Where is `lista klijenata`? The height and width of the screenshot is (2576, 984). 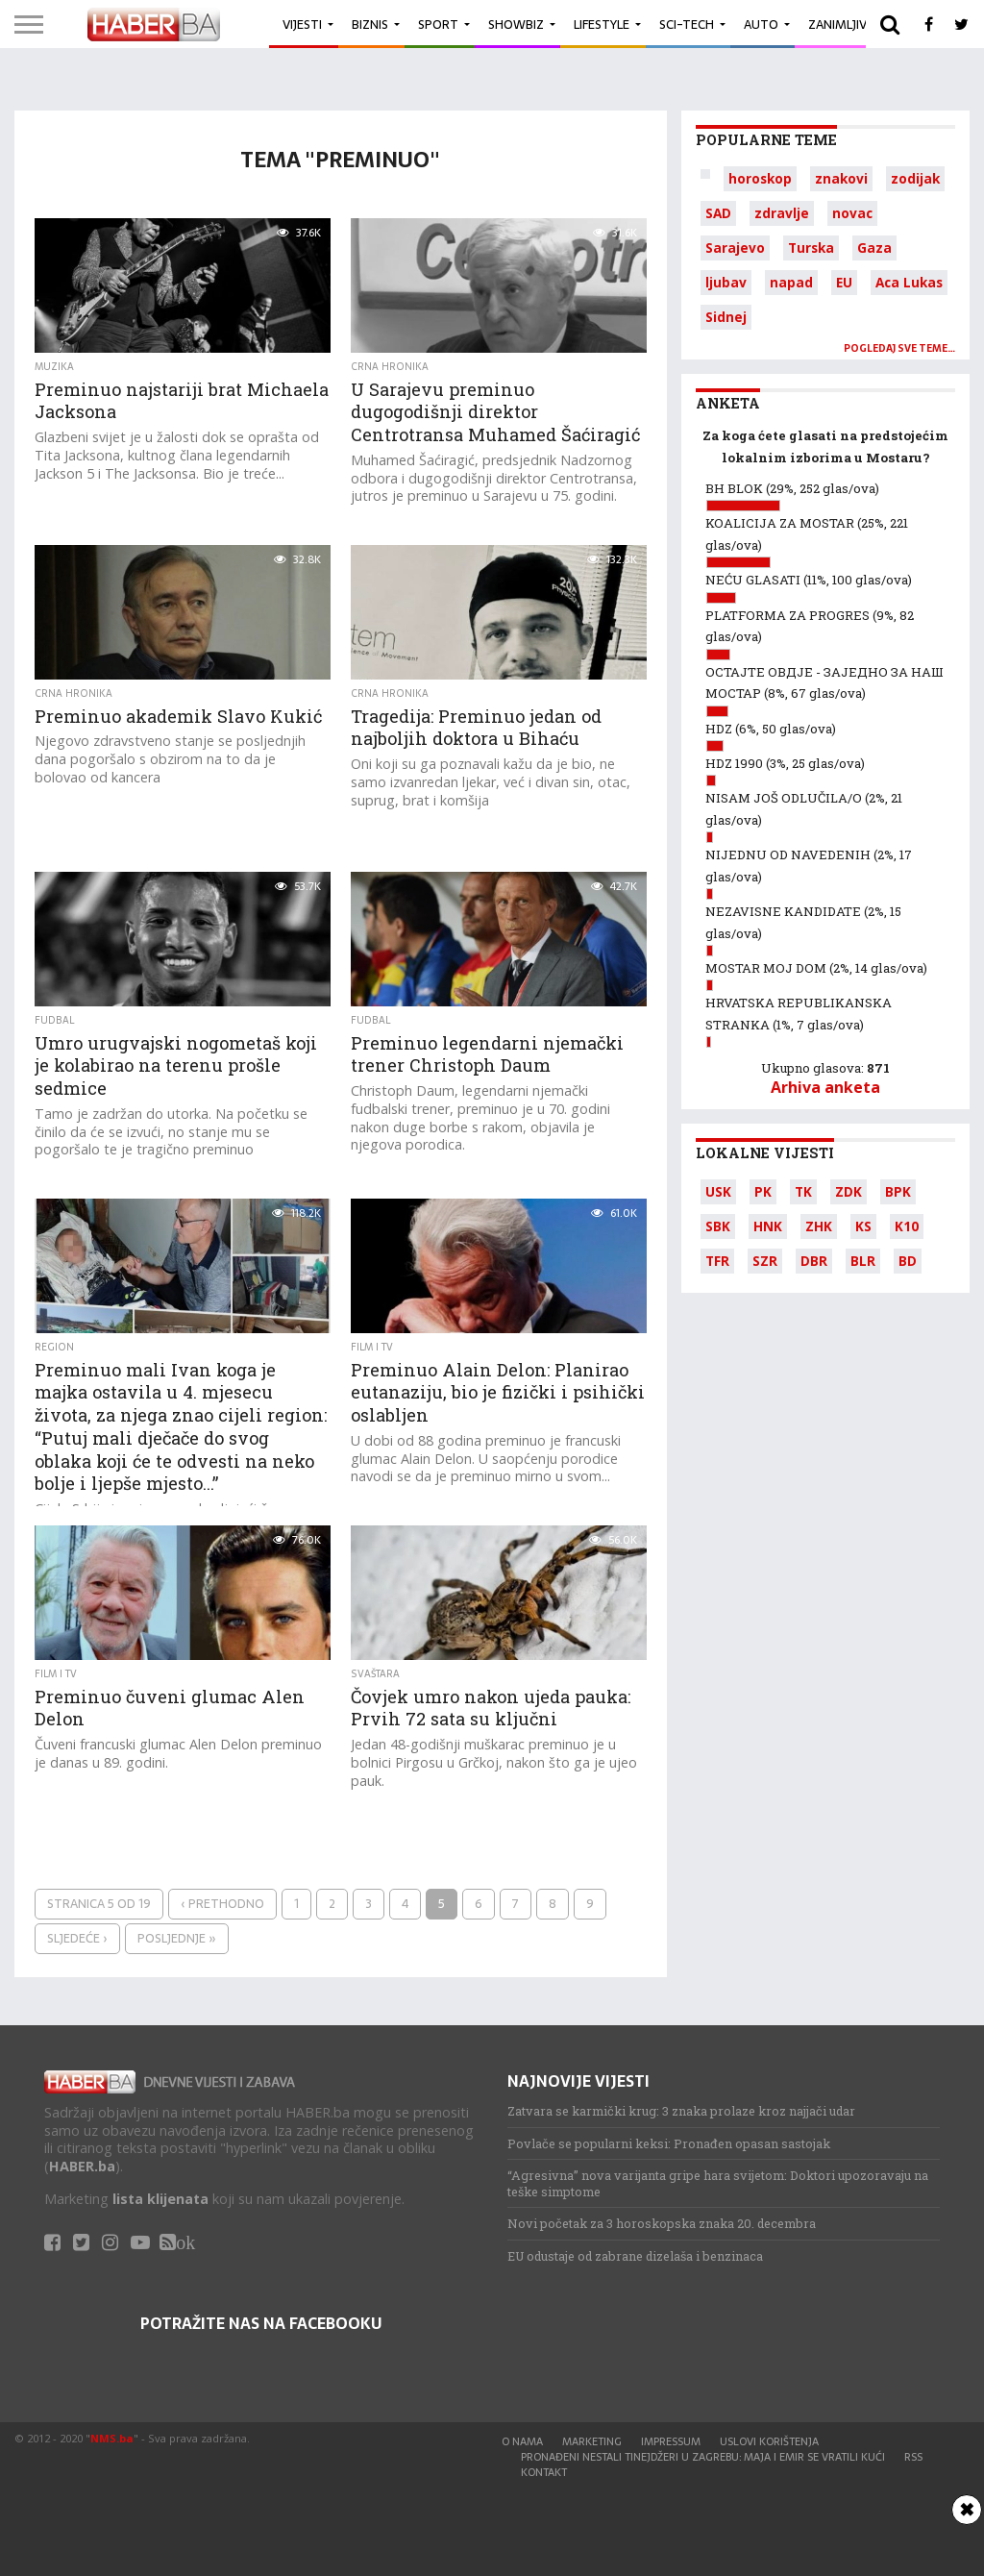 lista klijenata is located at coordinates (160, 2199).